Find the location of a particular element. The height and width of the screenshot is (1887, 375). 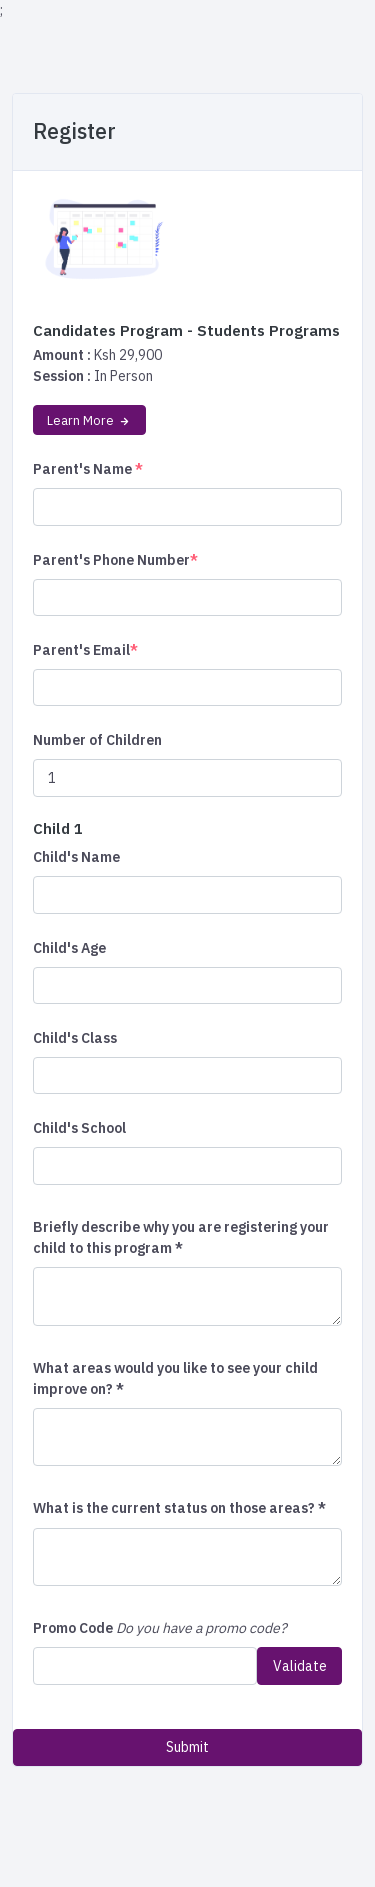

Child's Class is located at coordinates (75, 1038).